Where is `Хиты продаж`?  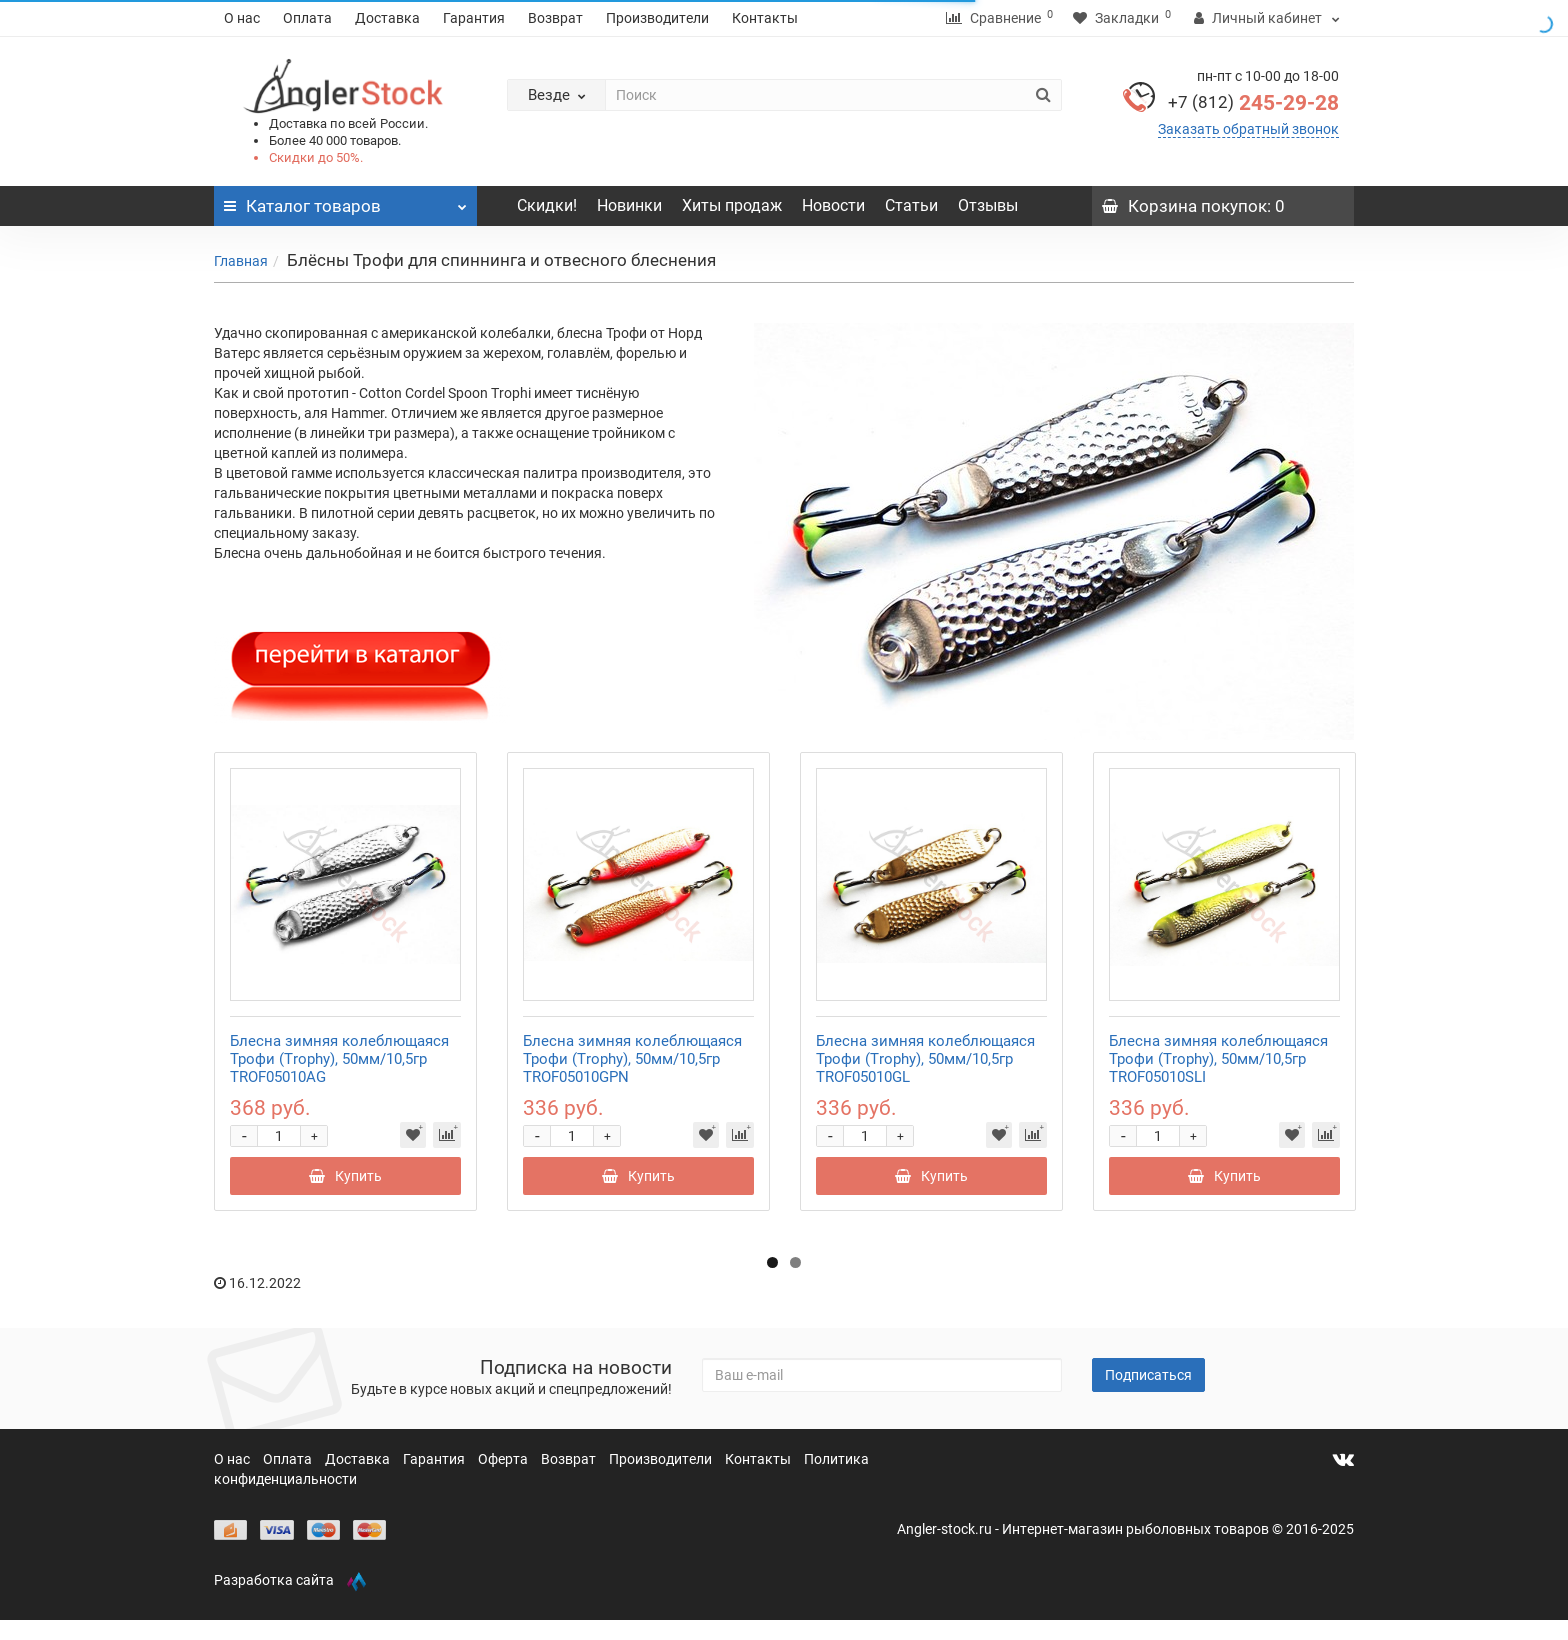
Хиты продаж is located at coordinates (732, 205).